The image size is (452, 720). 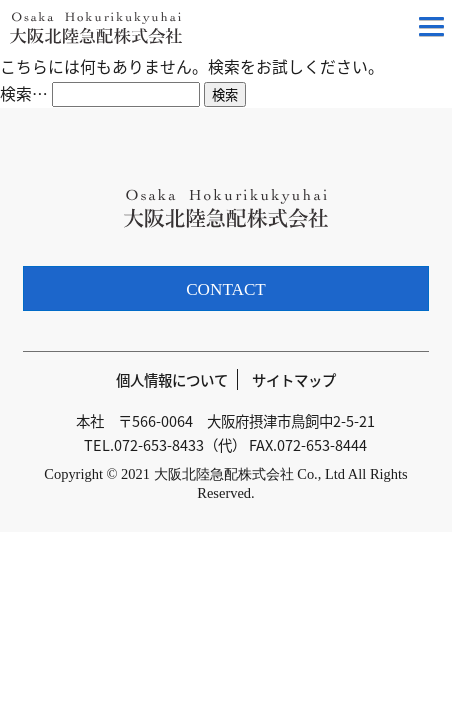 What do you see at coordinates (24, 93) in the screenshot?
I see `検索…` at bounding box center [24, 93].